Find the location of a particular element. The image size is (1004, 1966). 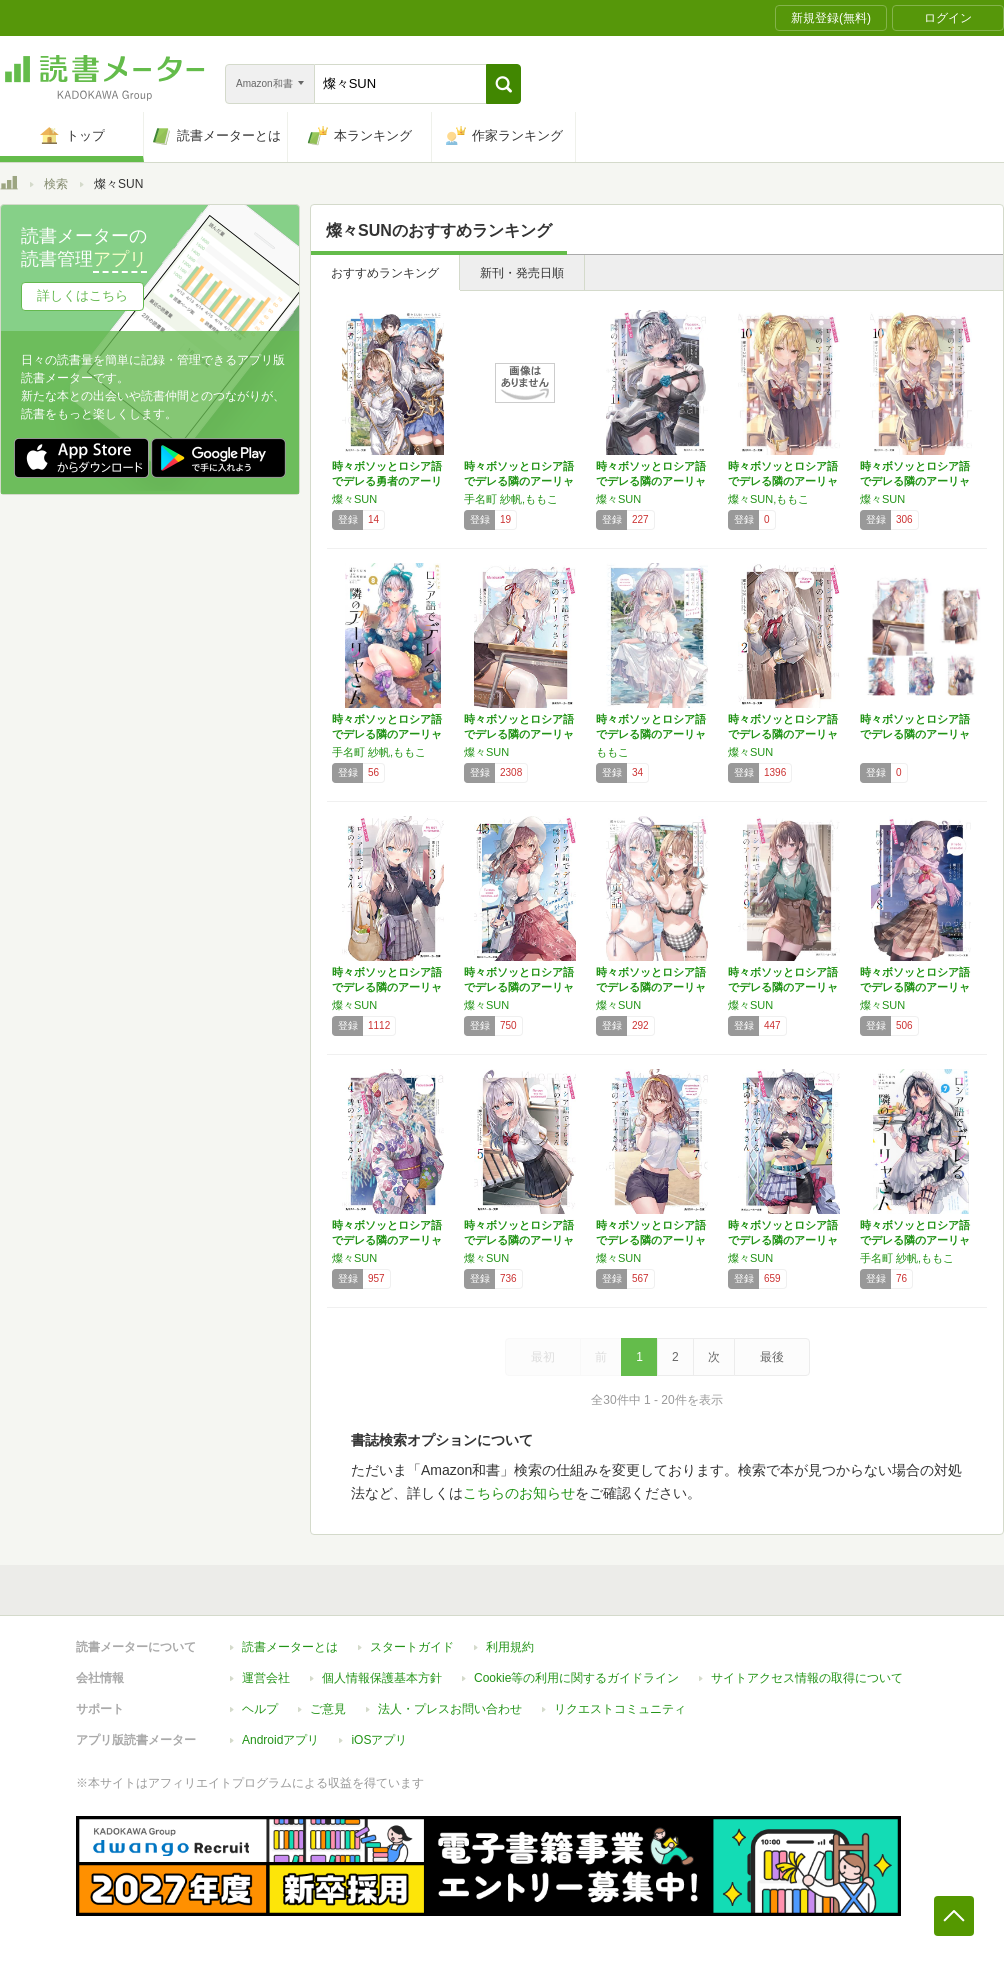

最後 is located at coordinates (772, 1357).